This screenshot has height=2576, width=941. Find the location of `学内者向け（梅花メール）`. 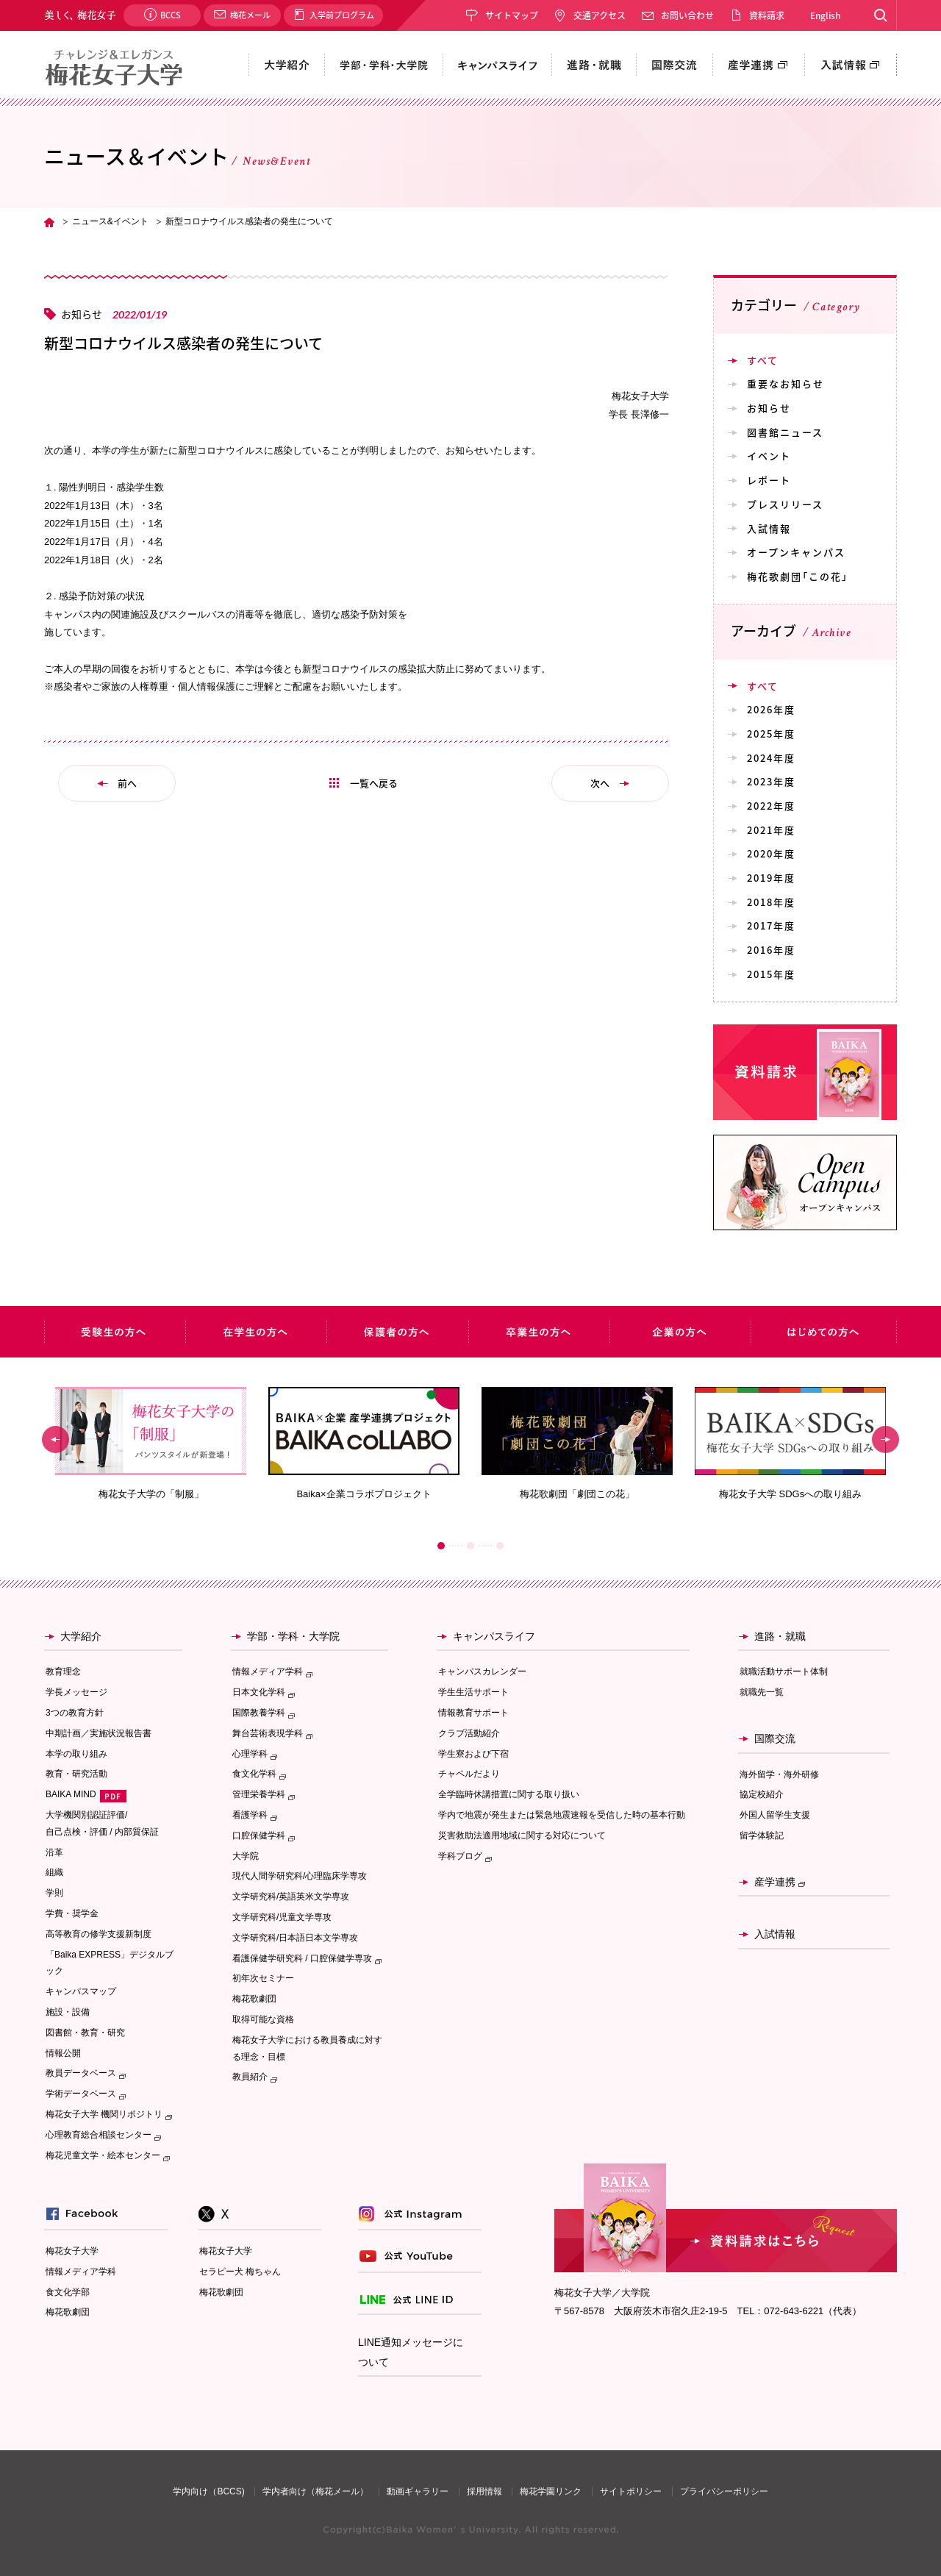

学内者向け（梅花メール） is located at coordinates (315, 2491).